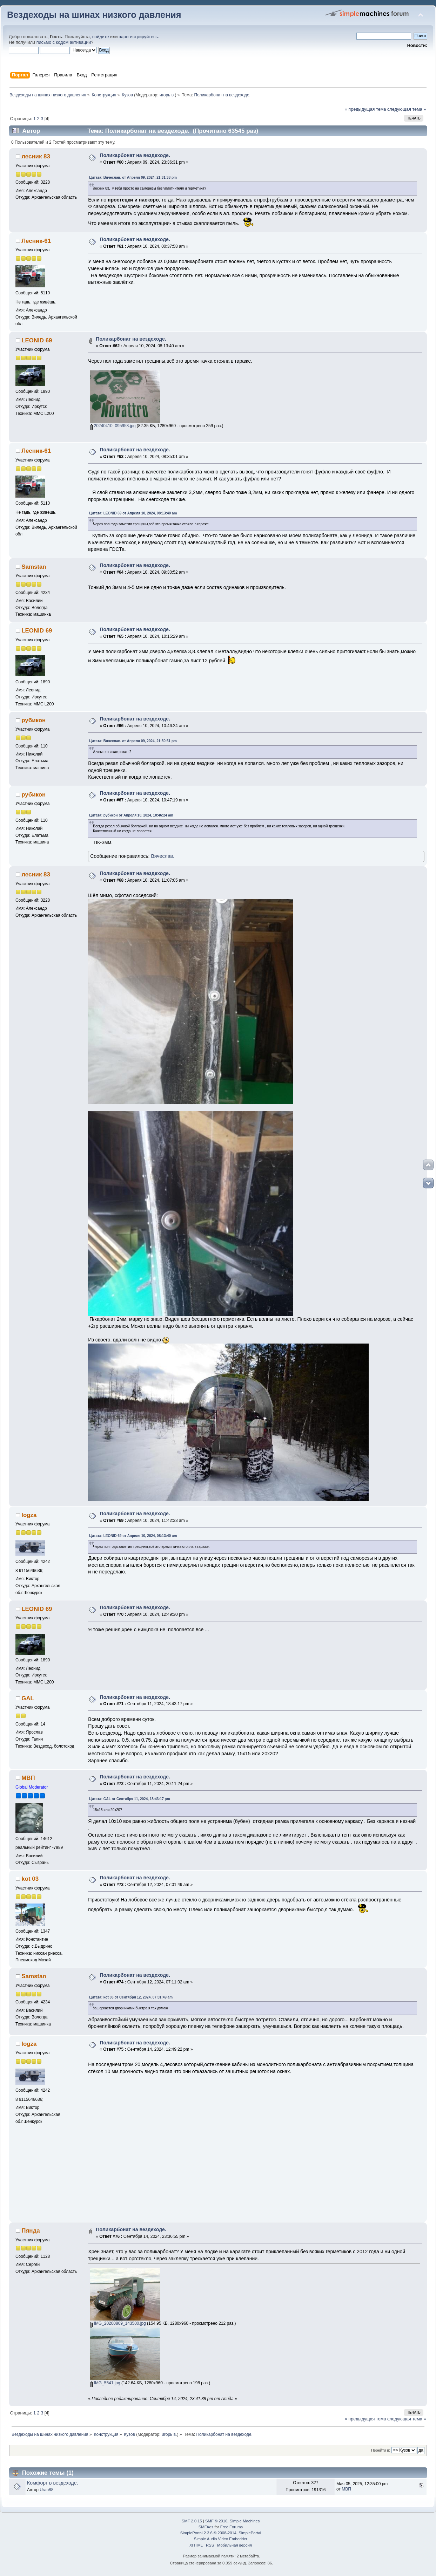  What do you see at coordinates (162, 856) in the screenshot?
I see `Вячеслав.` at bounding box center [162, 856].